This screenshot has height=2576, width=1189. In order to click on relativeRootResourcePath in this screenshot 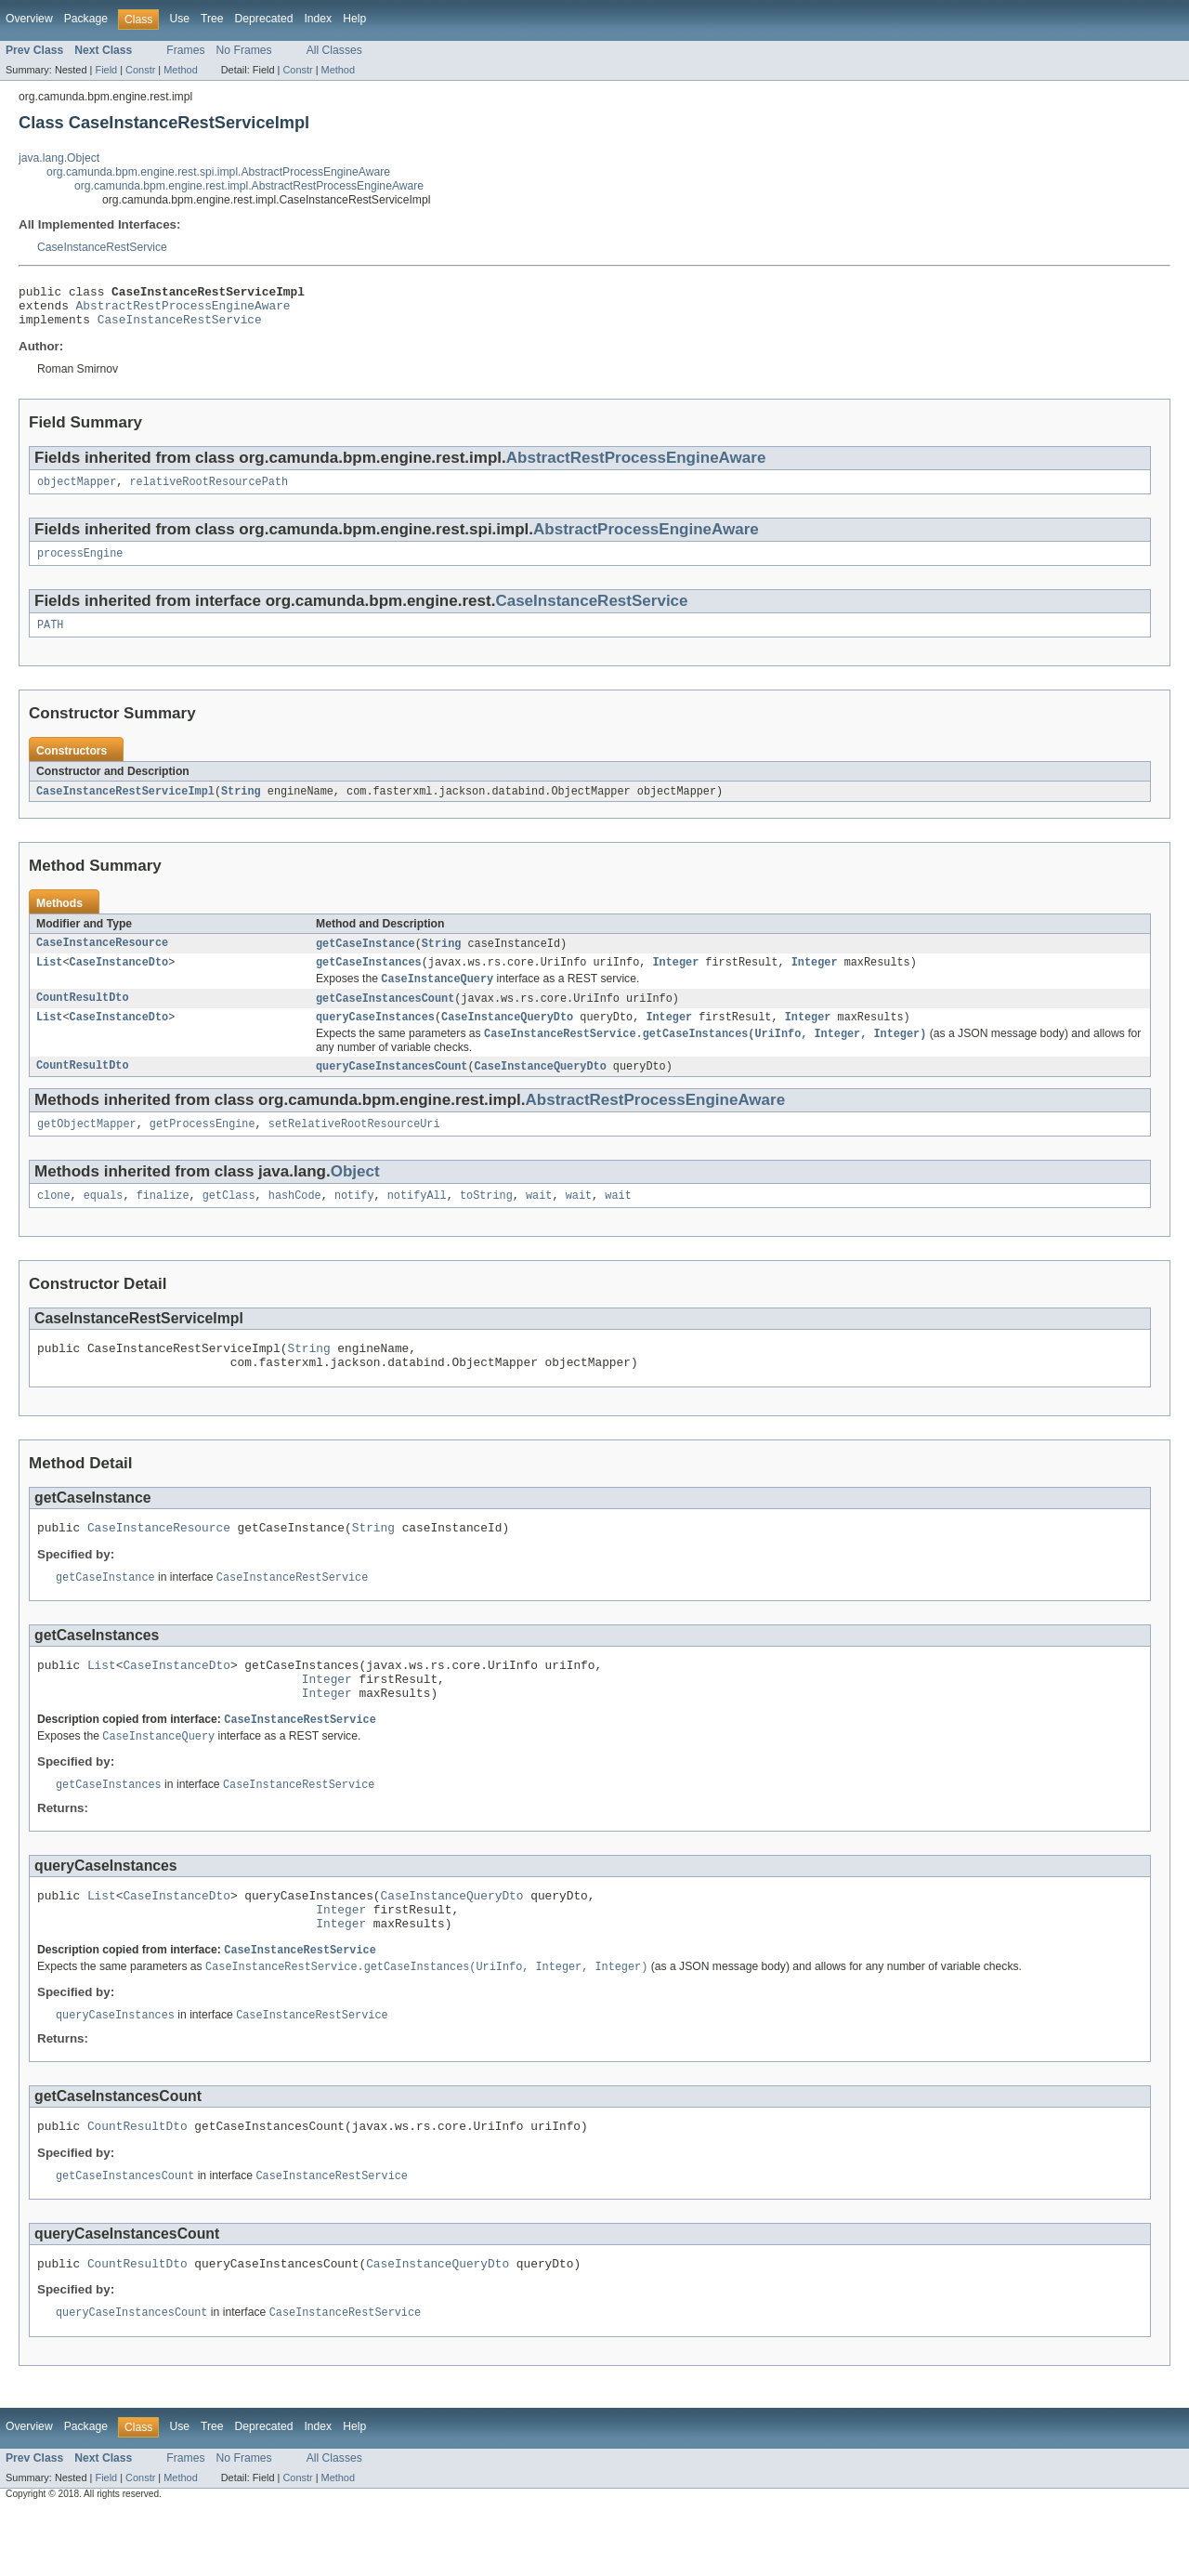, I will do `click(209, 491)`.